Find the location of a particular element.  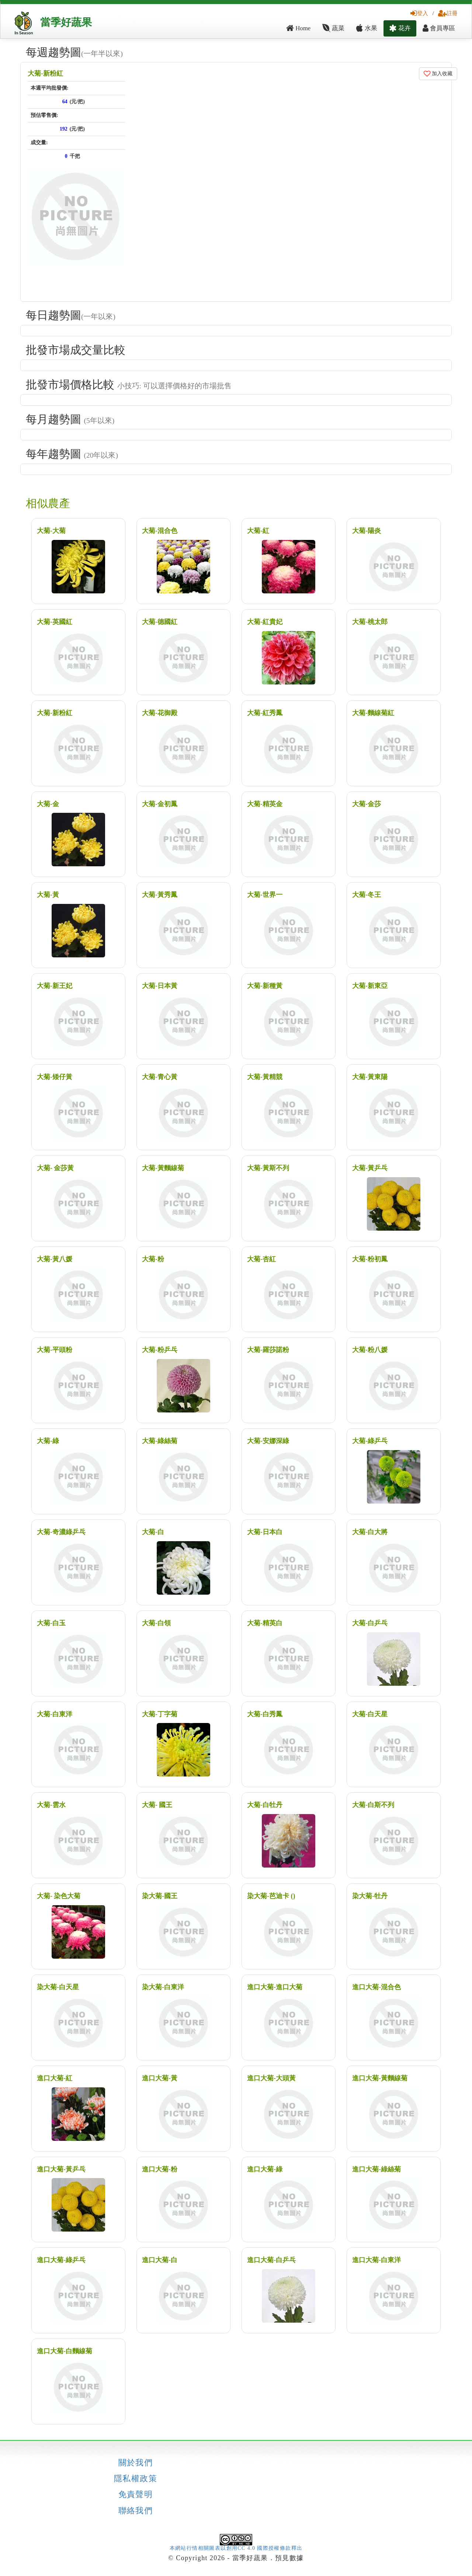

大菊-青心黃 is located at coordinates (159, 1077).